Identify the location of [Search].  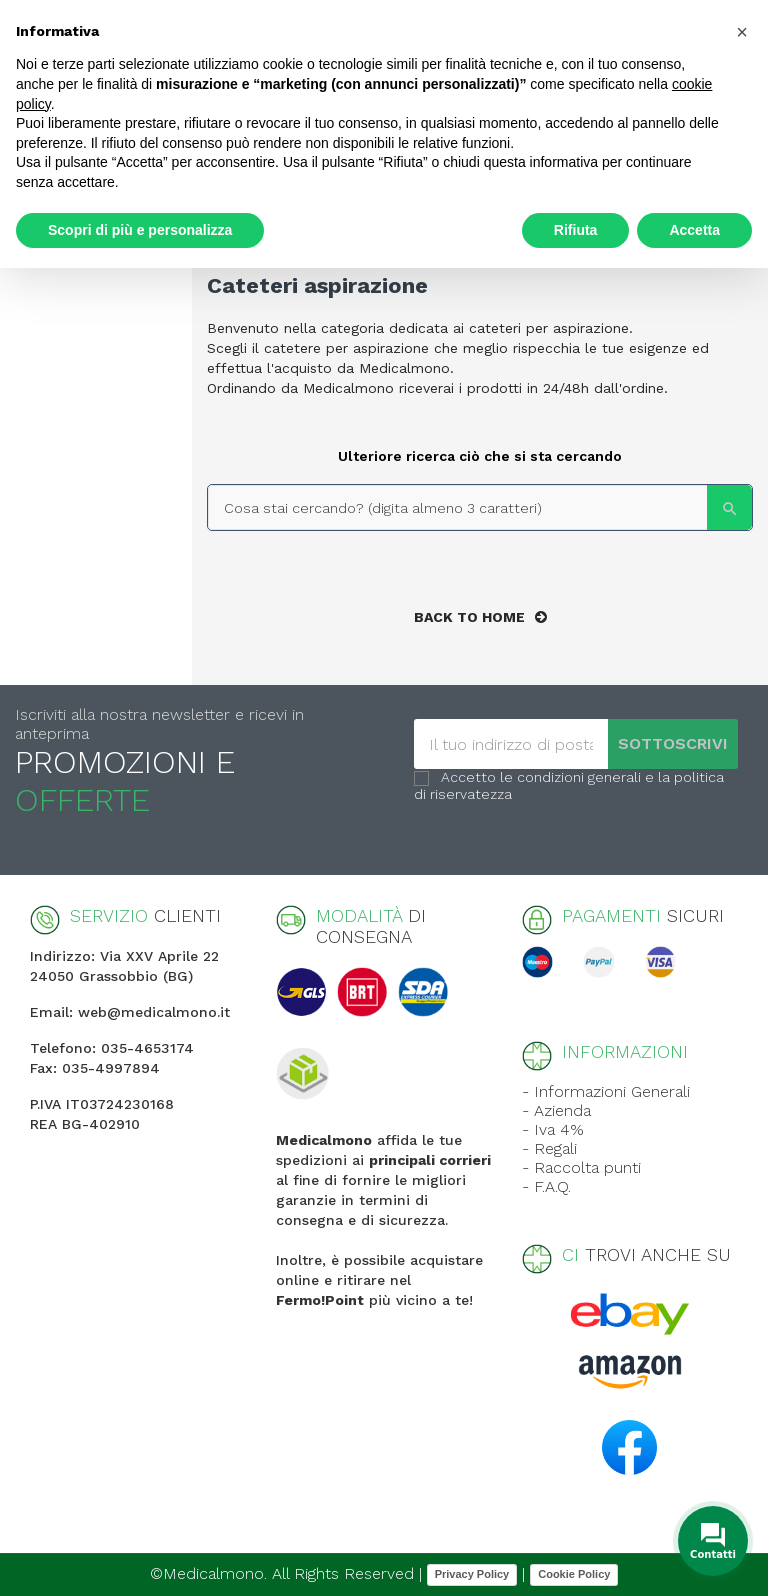
(480, 507).